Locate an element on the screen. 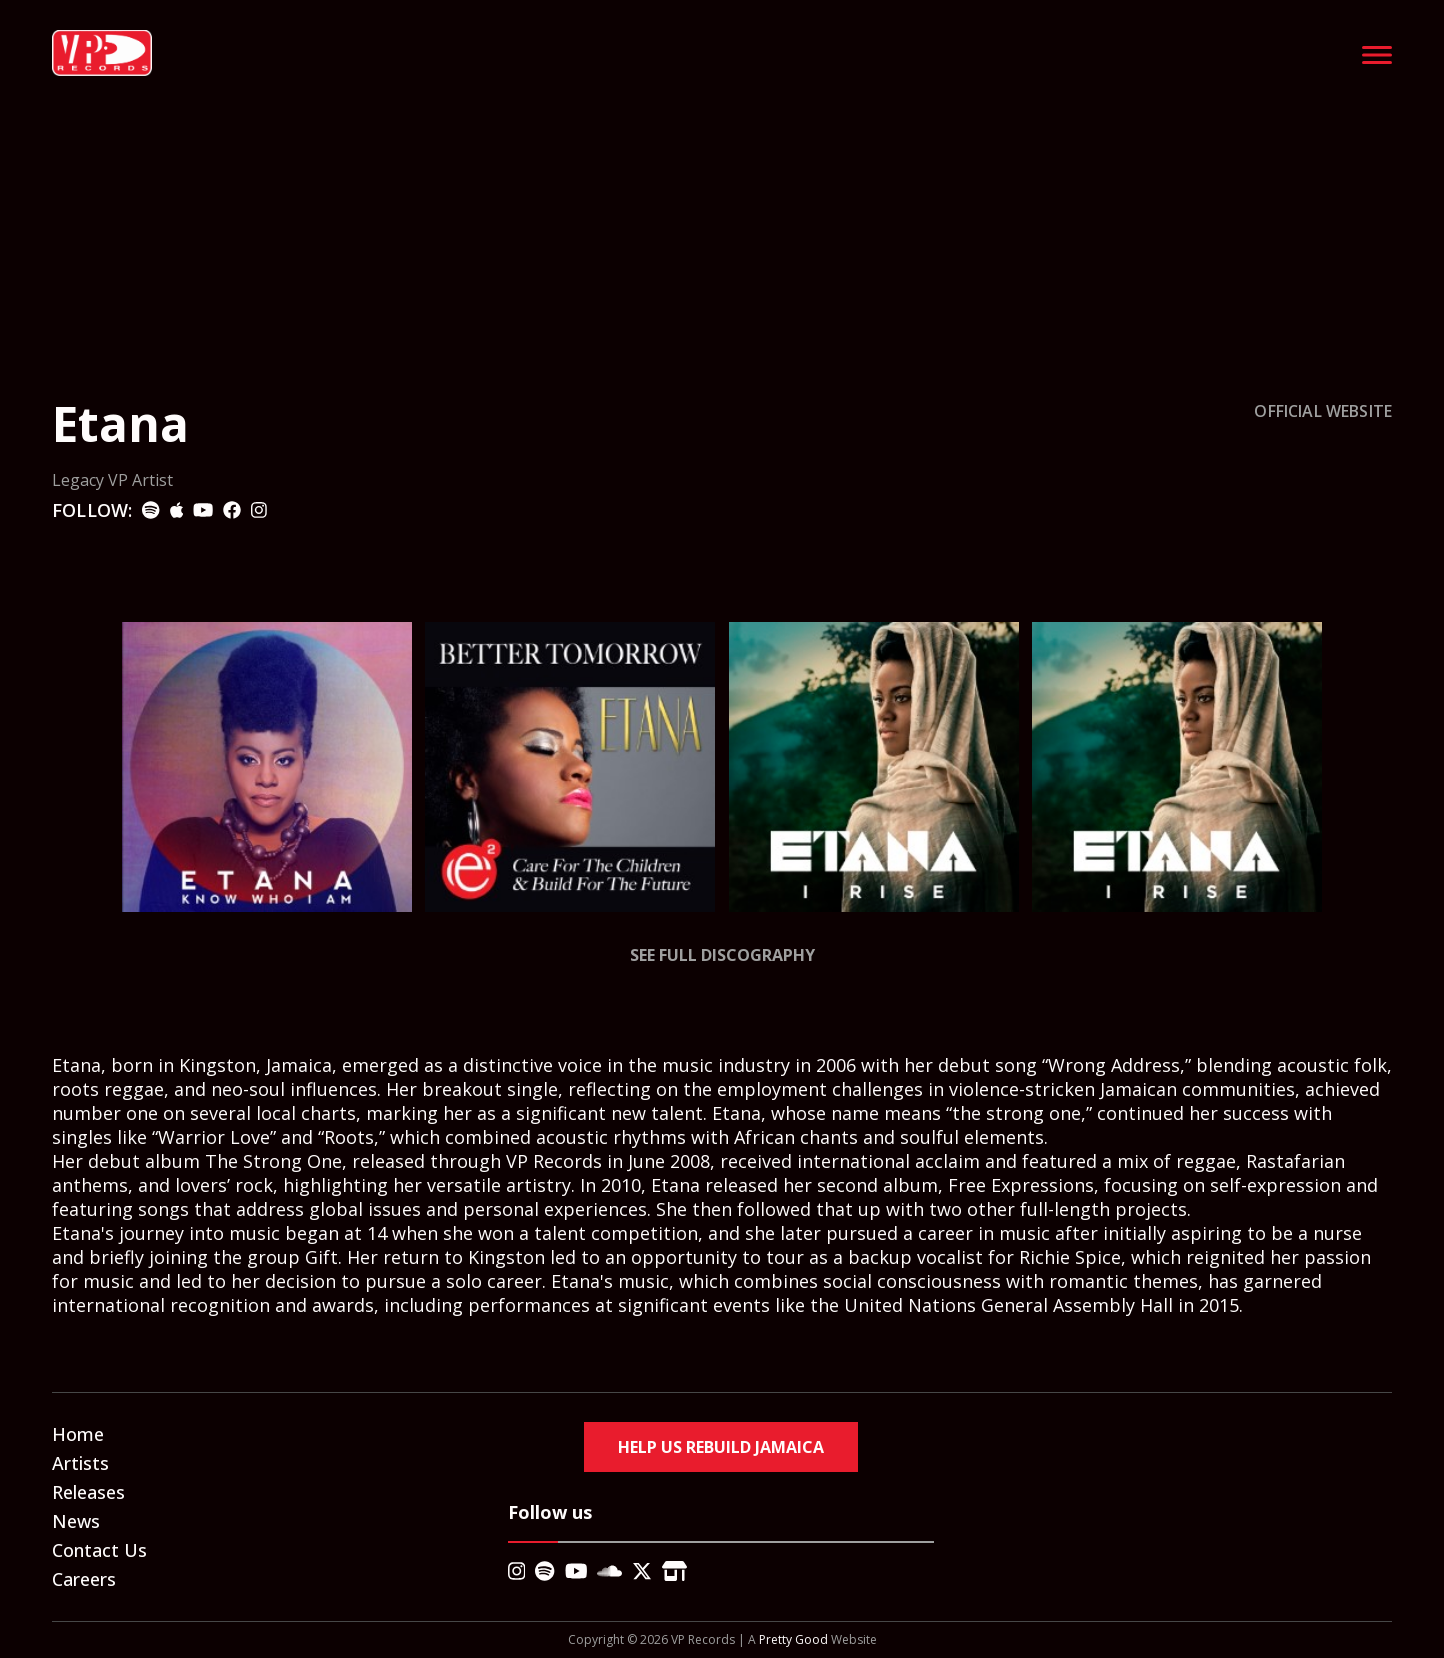  Contact Us is located at coordinates (99, 1550).